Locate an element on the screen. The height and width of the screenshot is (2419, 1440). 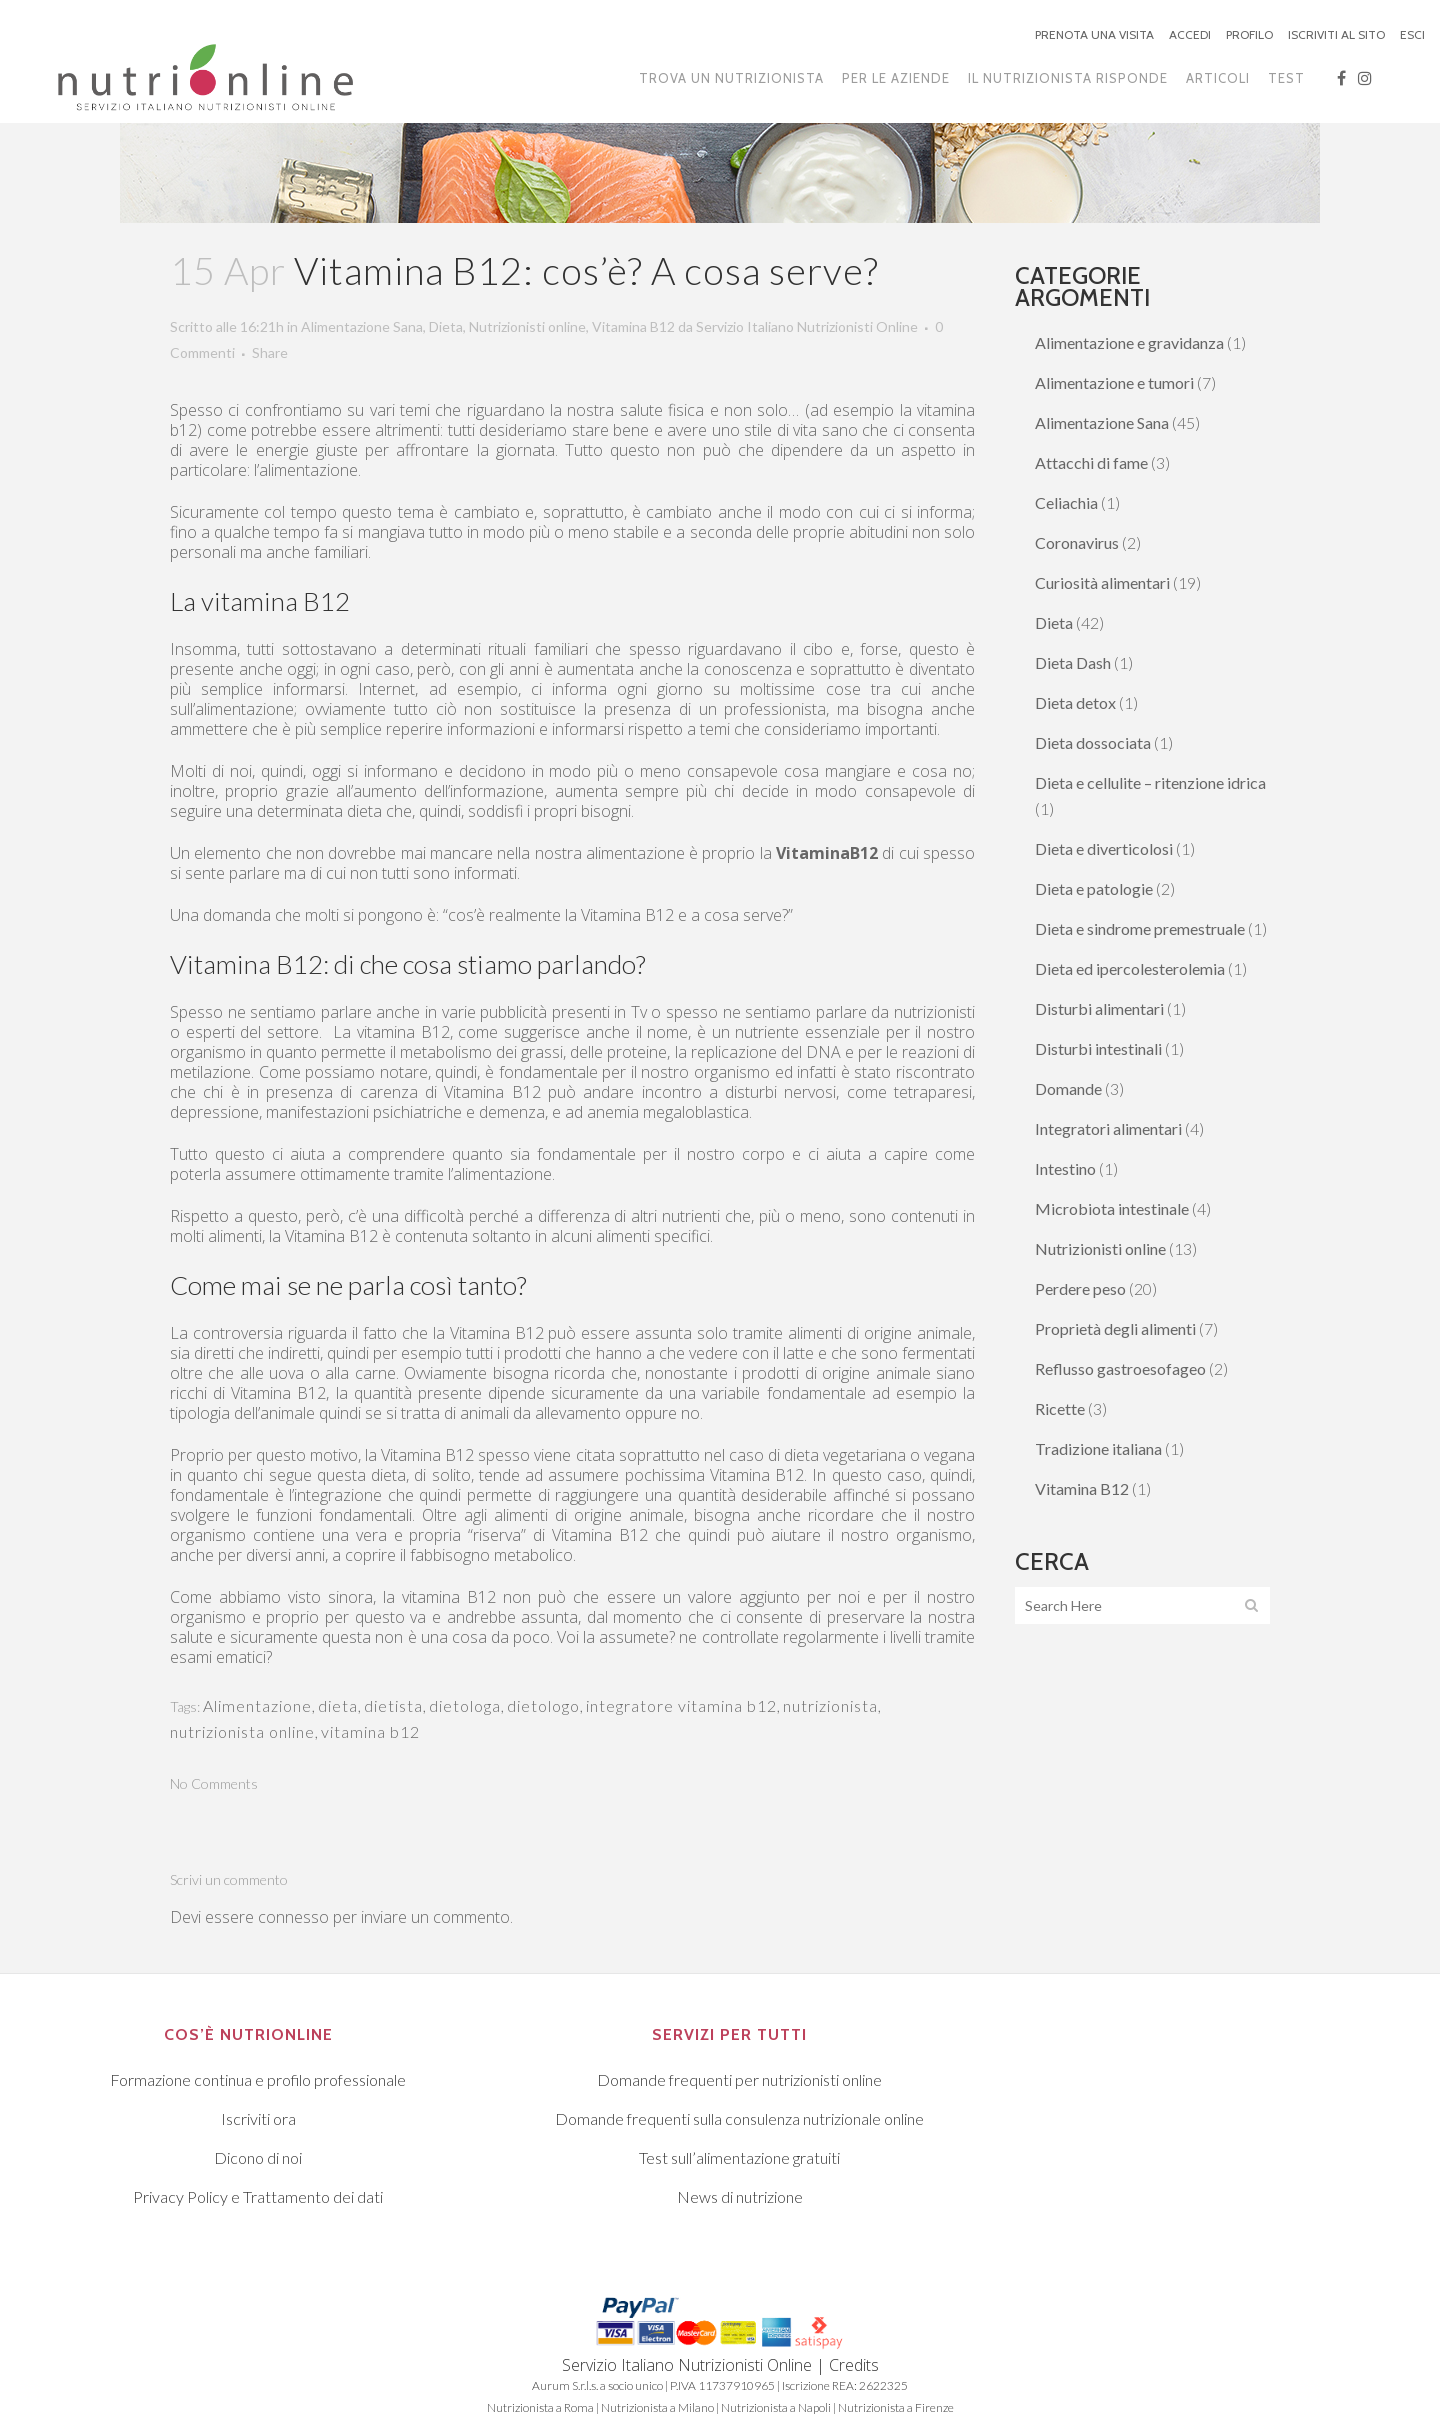
Vitamina B12 is located at coordinates (633, 326).